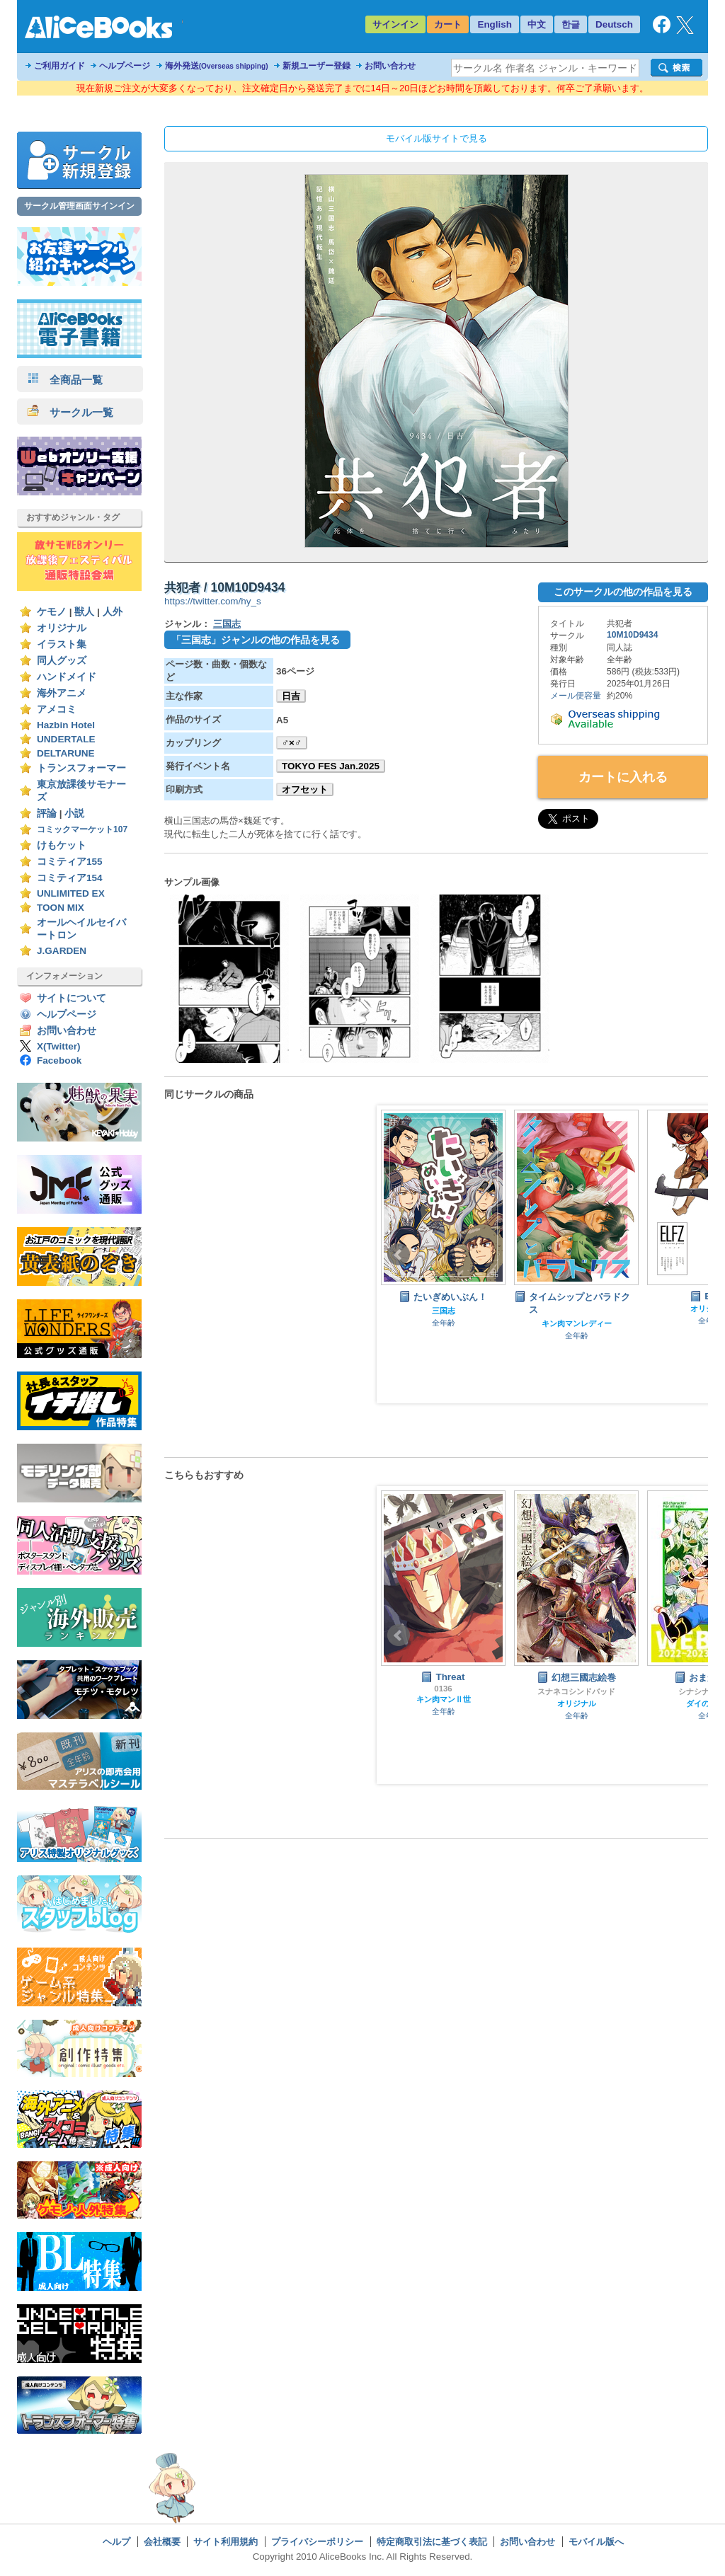  What do you see at coordinates (71, 998) in the screenshot?
I see `サイトについて` at bounding box center [71, 998].